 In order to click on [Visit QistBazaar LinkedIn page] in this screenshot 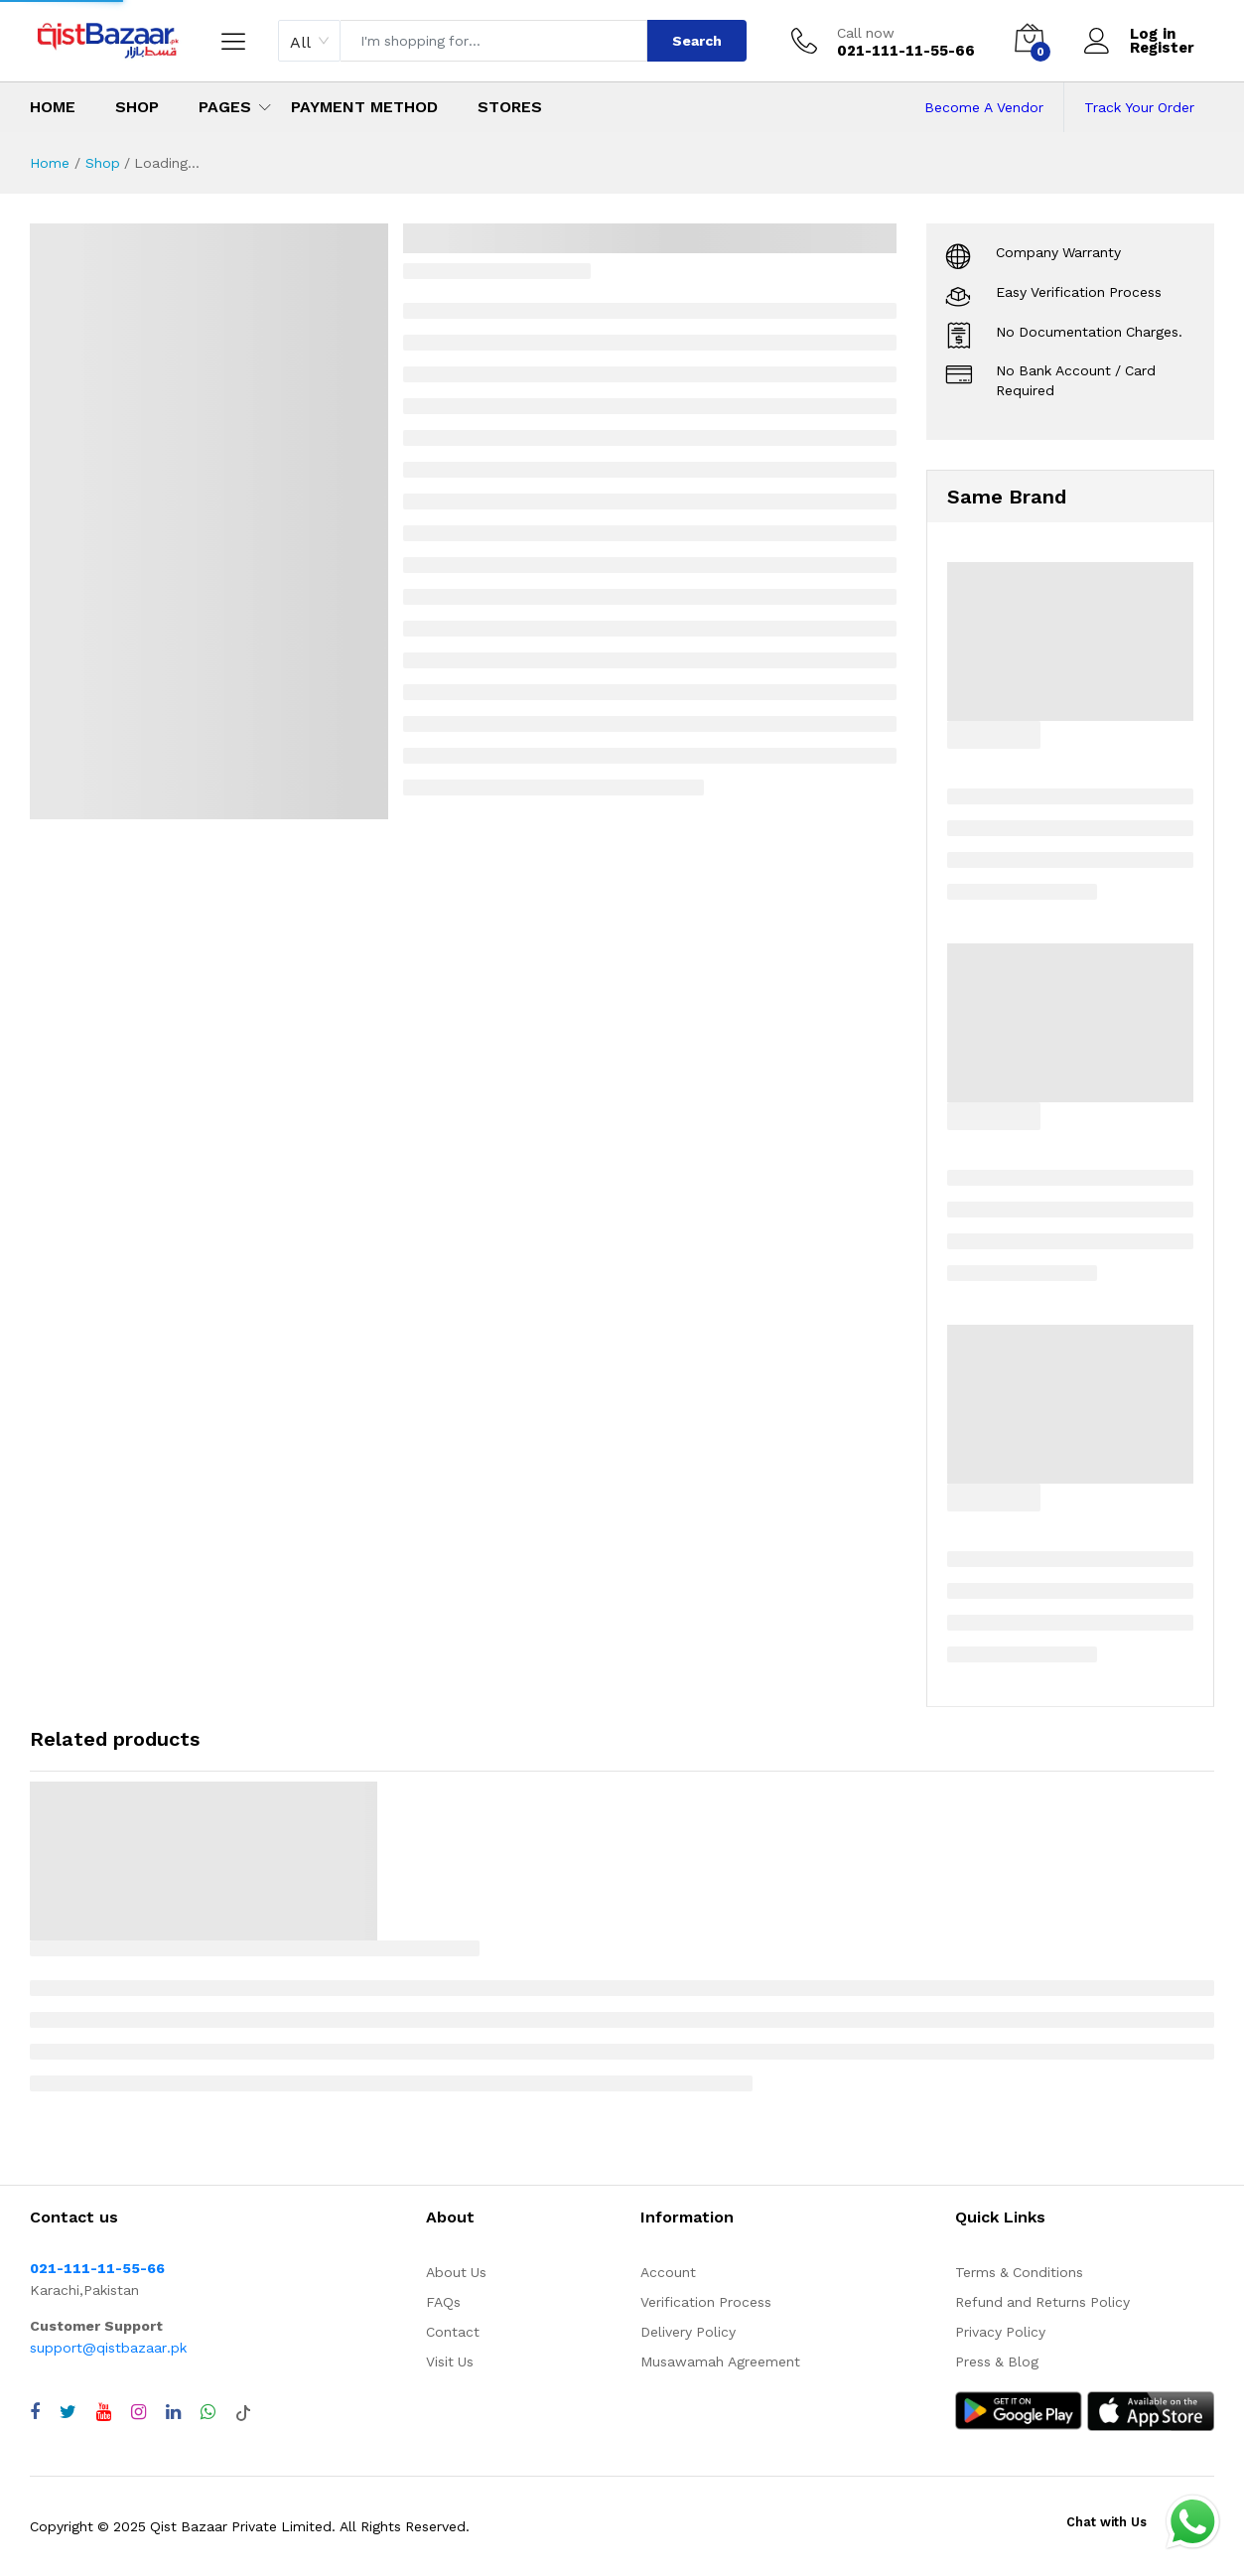, I will do `click(173, 2412)`.